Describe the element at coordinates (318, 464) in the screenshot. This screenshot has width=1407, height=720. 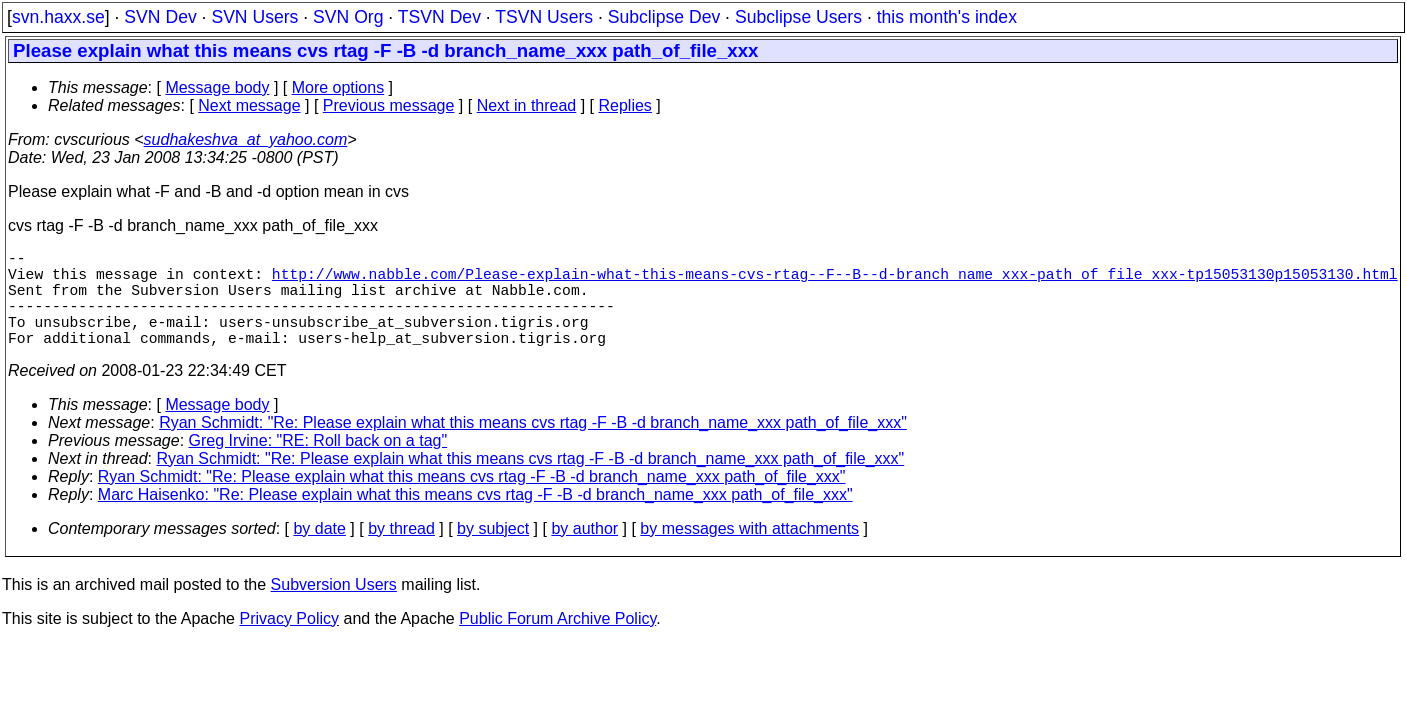
I see `Greg Irvine: "RE: Roll back on a tag"` at that location.